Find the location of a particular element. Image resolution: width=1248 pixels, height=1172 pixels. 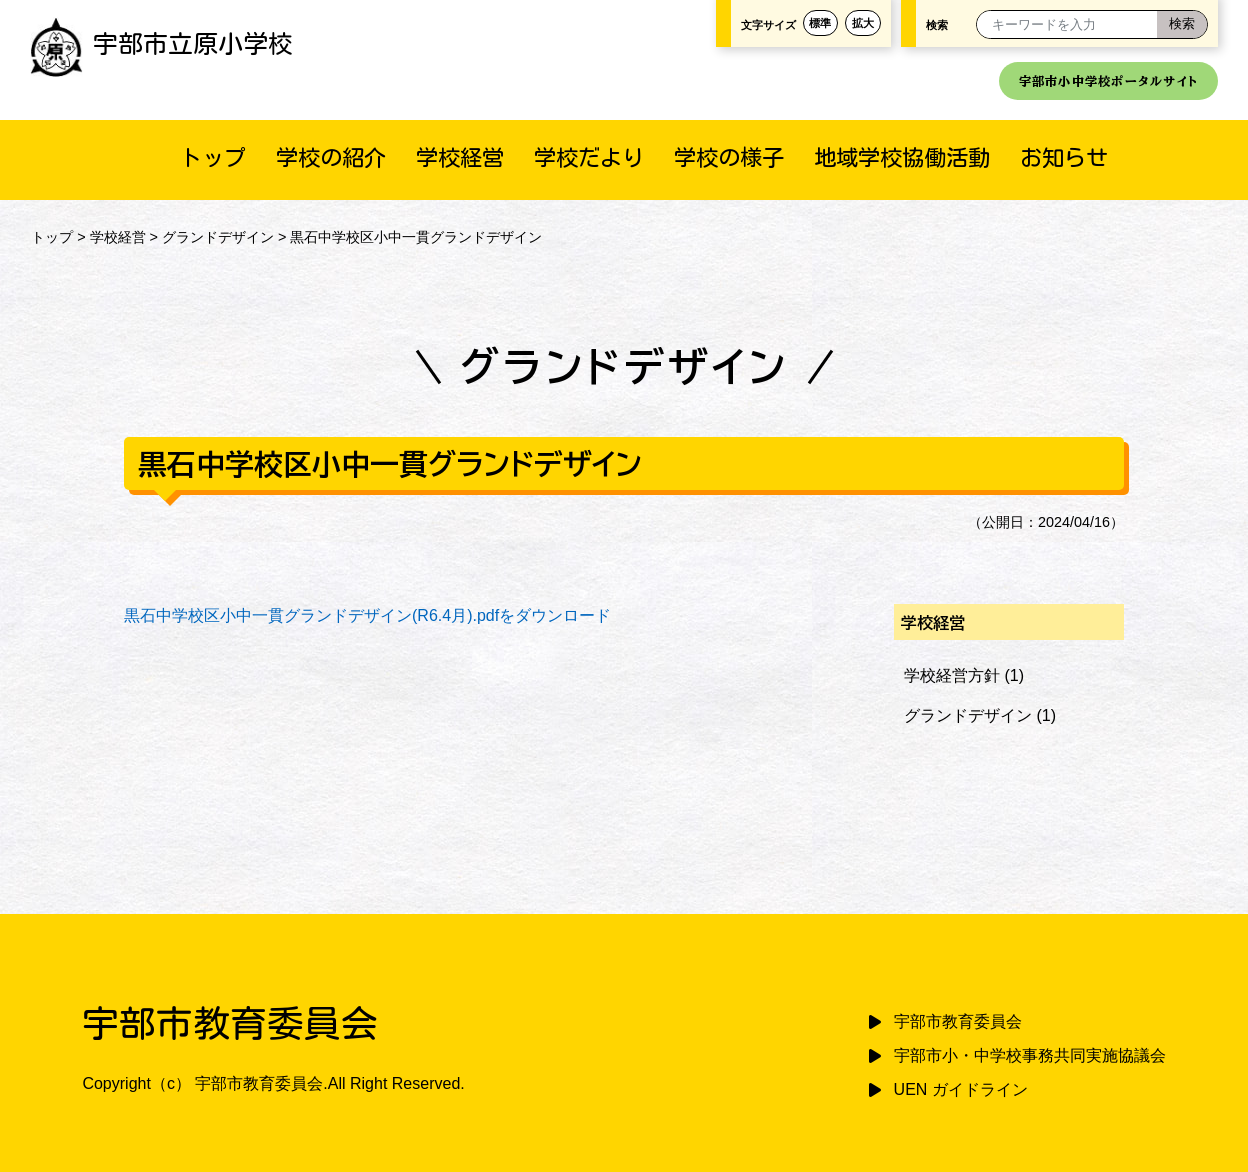

学校だより is located at coordinates (589, 157).